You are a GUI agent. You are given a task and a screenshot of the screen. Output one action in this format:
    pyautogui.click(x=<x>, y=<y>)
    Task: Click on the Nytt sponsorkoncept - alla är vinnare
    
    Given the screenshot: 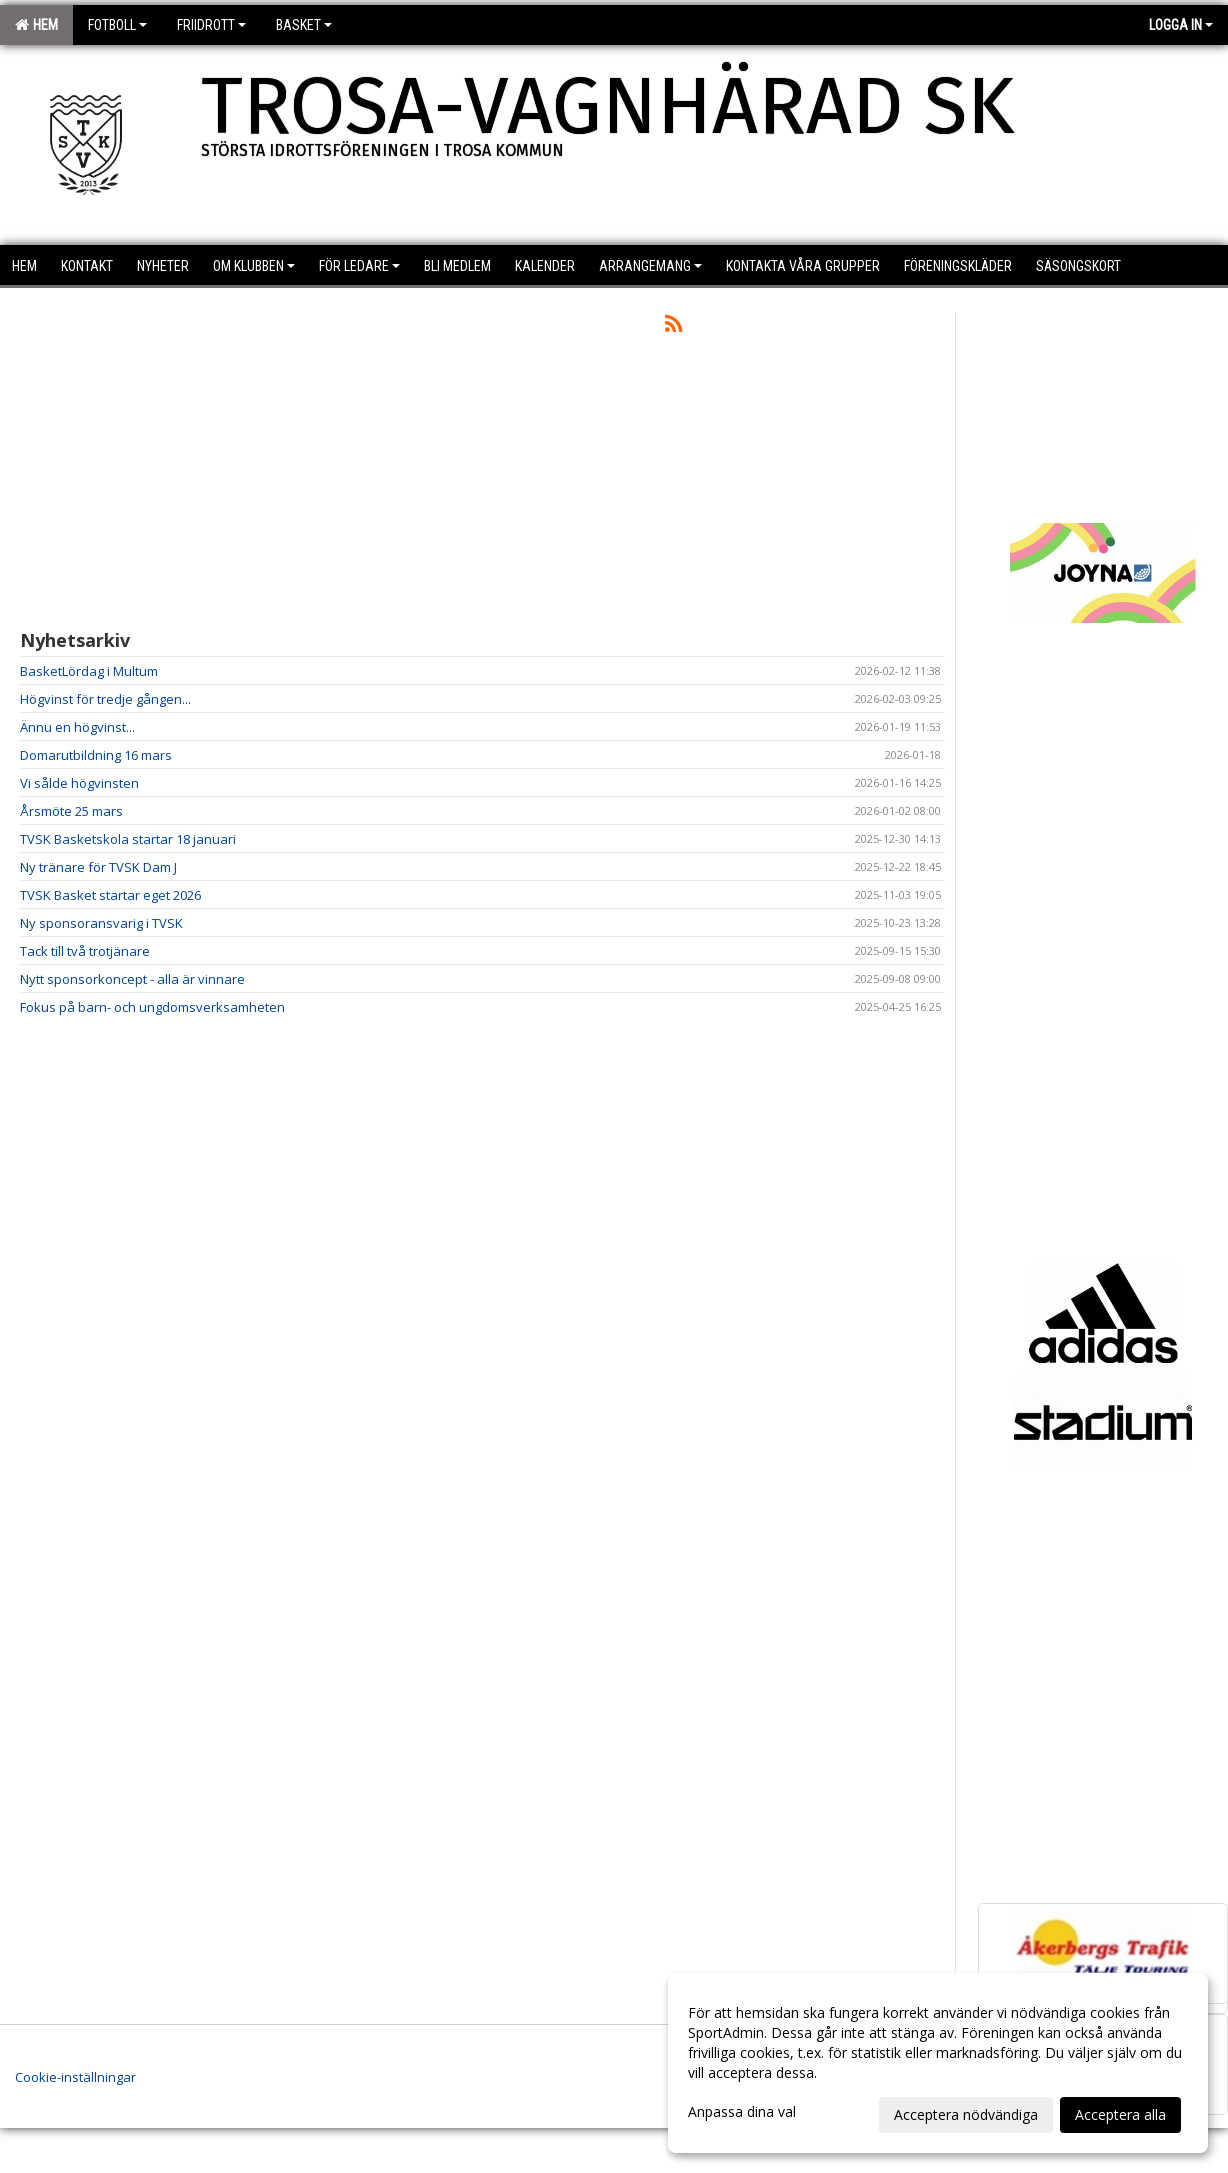 What is the action you would take?
    pyautogui.click(x=132, y=979)
    